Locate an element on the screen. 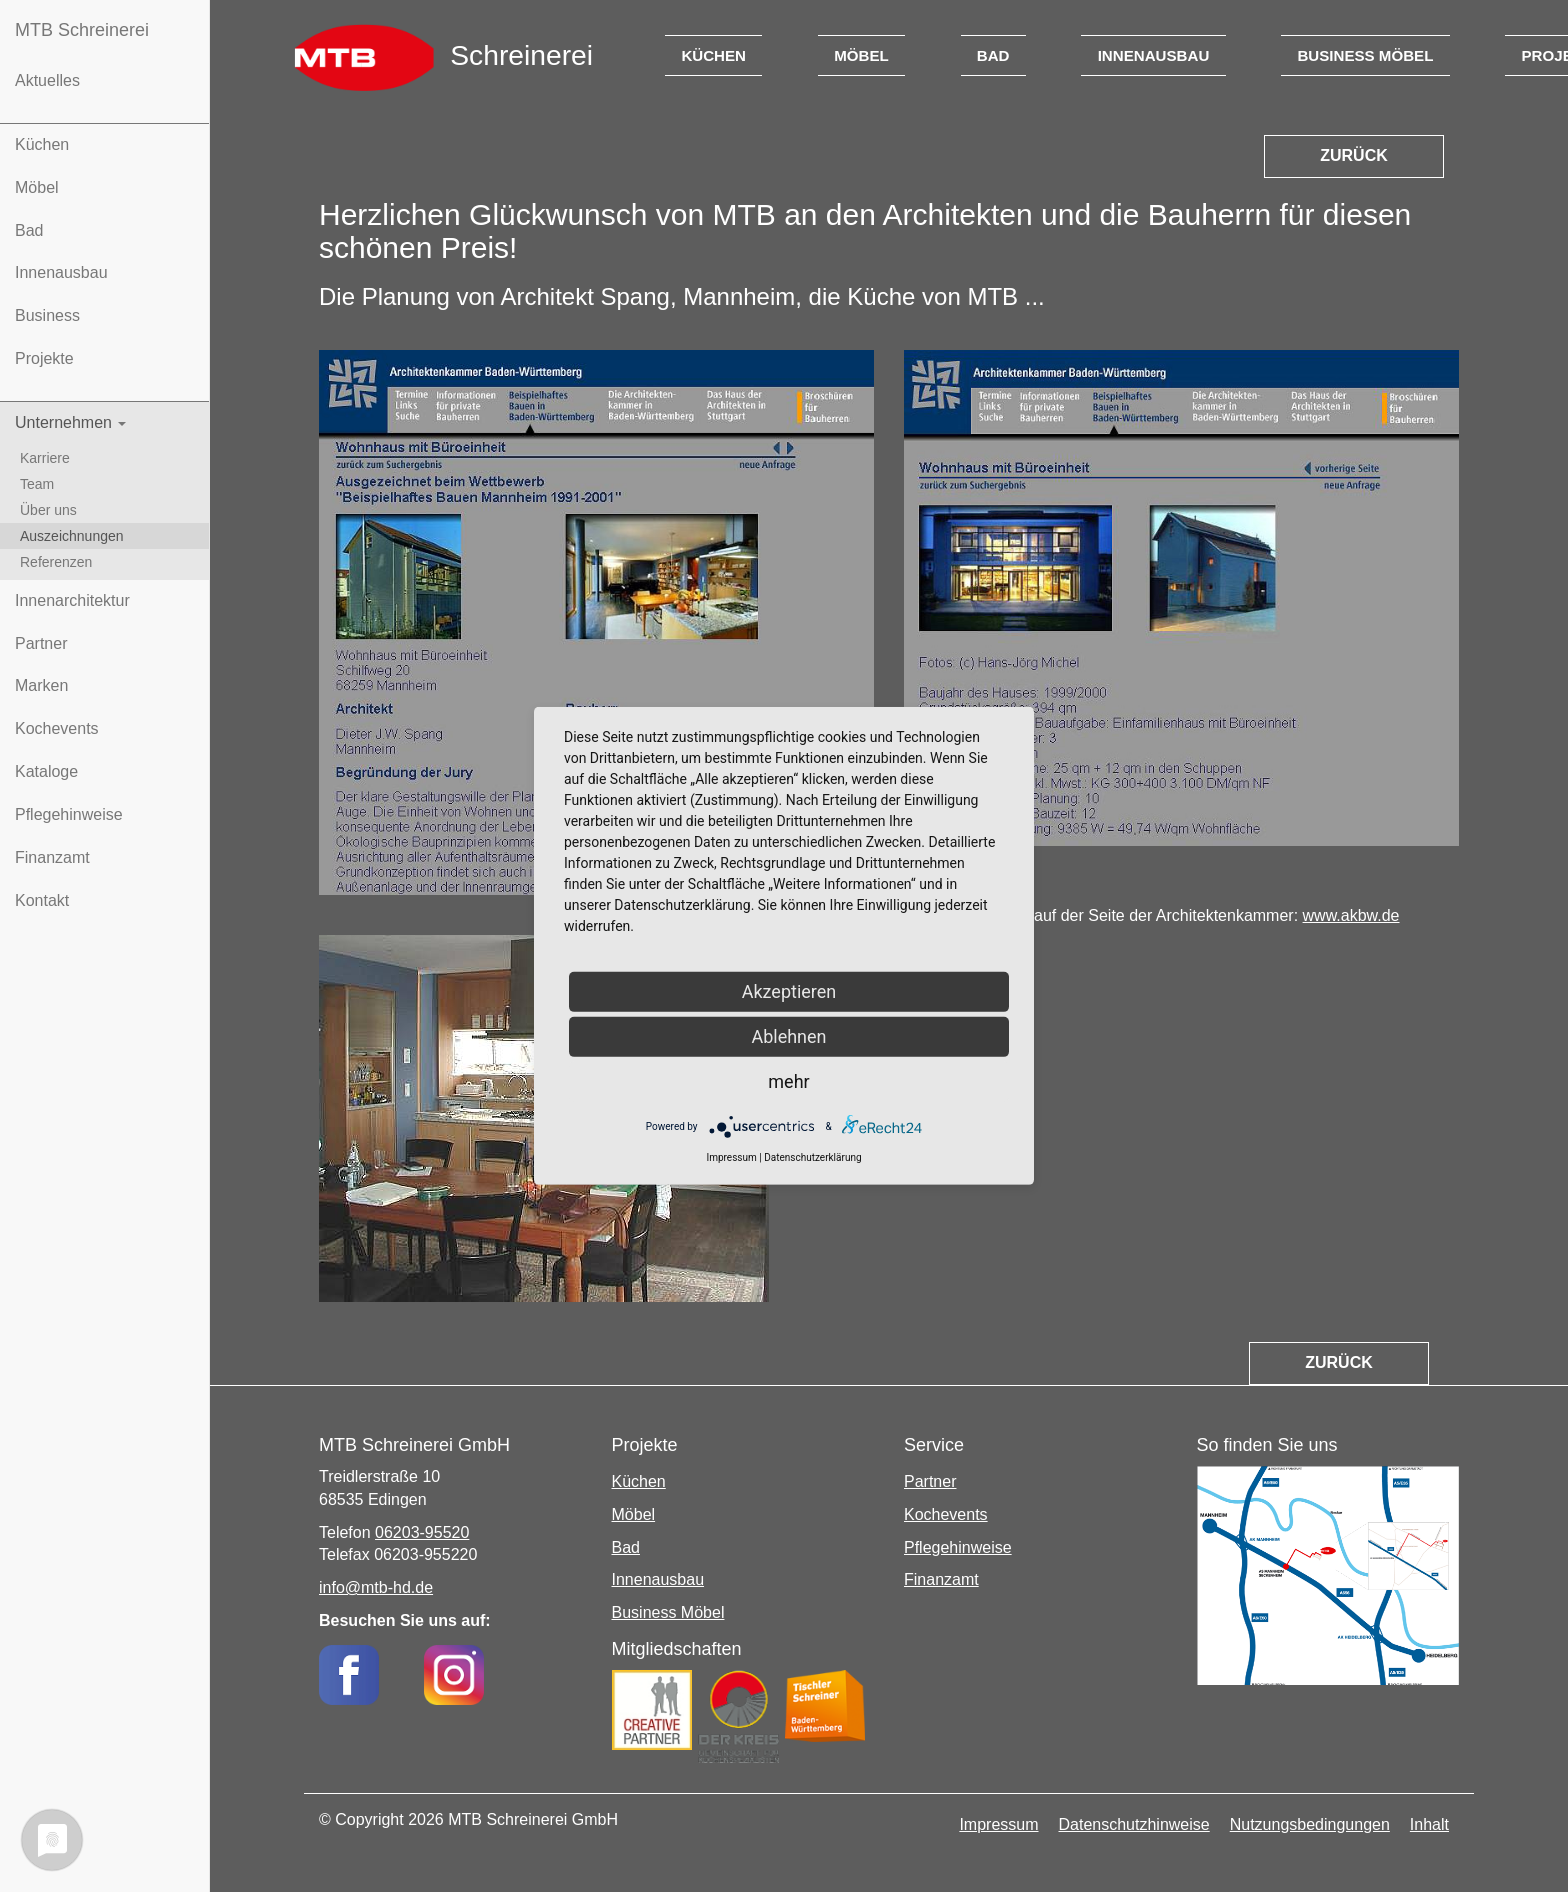  Finanzamt is located at coordinates (52, 857).